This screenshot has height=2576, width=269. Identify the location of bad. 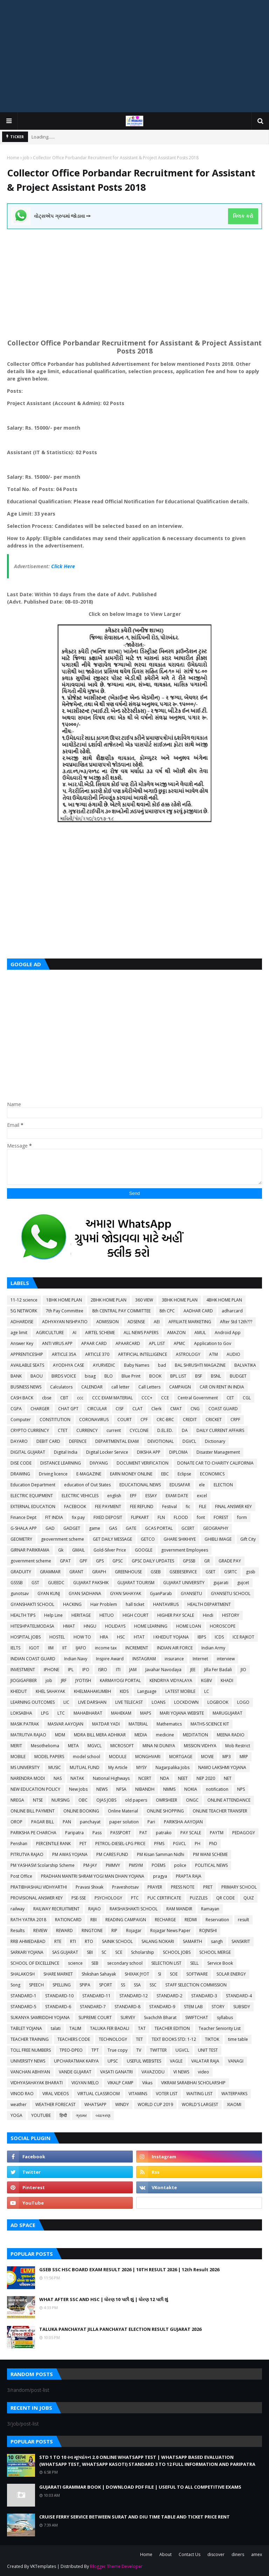
(162, 1365).